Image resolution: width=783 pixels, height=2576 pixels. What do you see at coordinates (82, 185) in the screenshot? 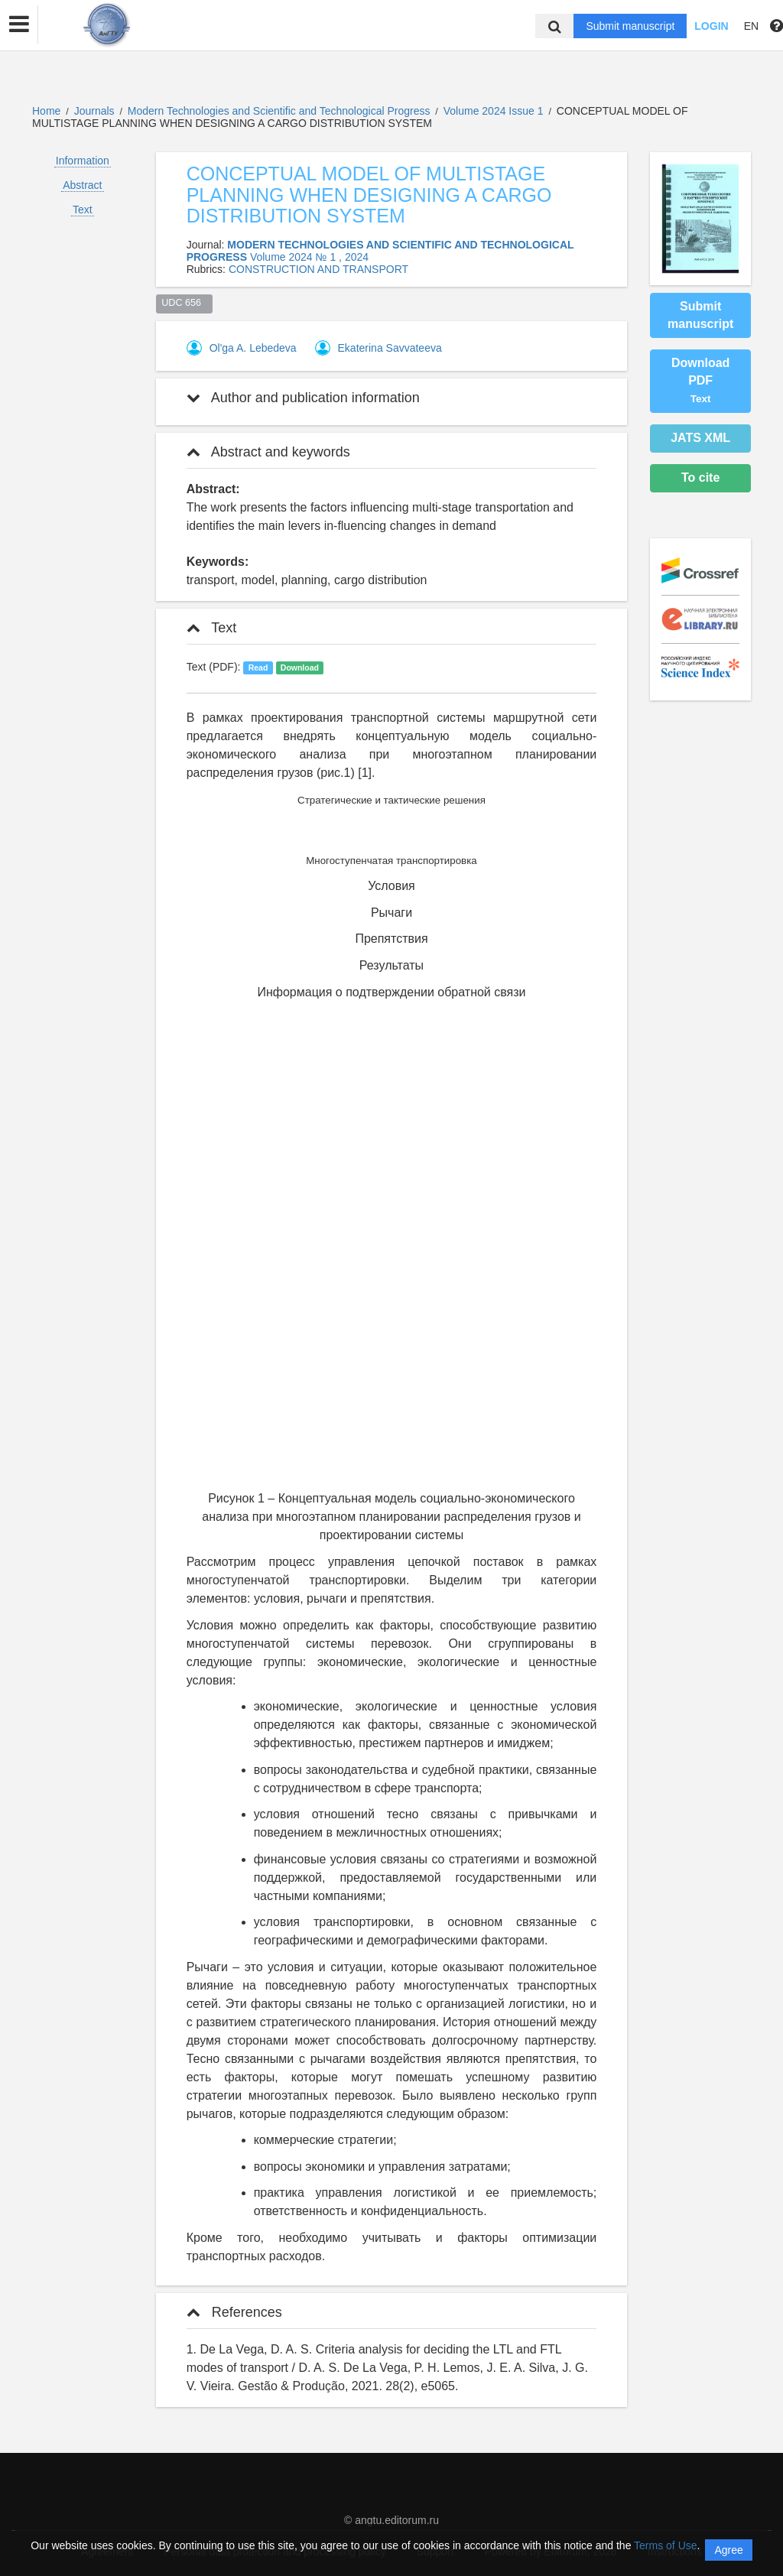
I see `Abstract` at bounding box center [82, 185].